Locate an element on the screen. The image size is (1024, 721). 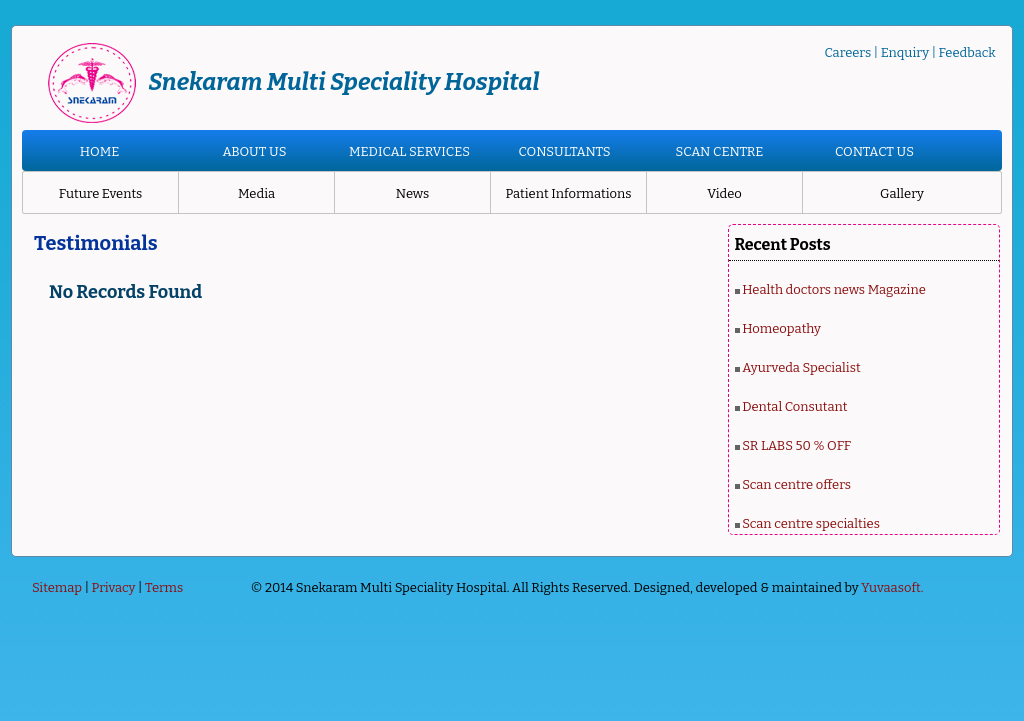
Terms is located at coordinates (164, 587).